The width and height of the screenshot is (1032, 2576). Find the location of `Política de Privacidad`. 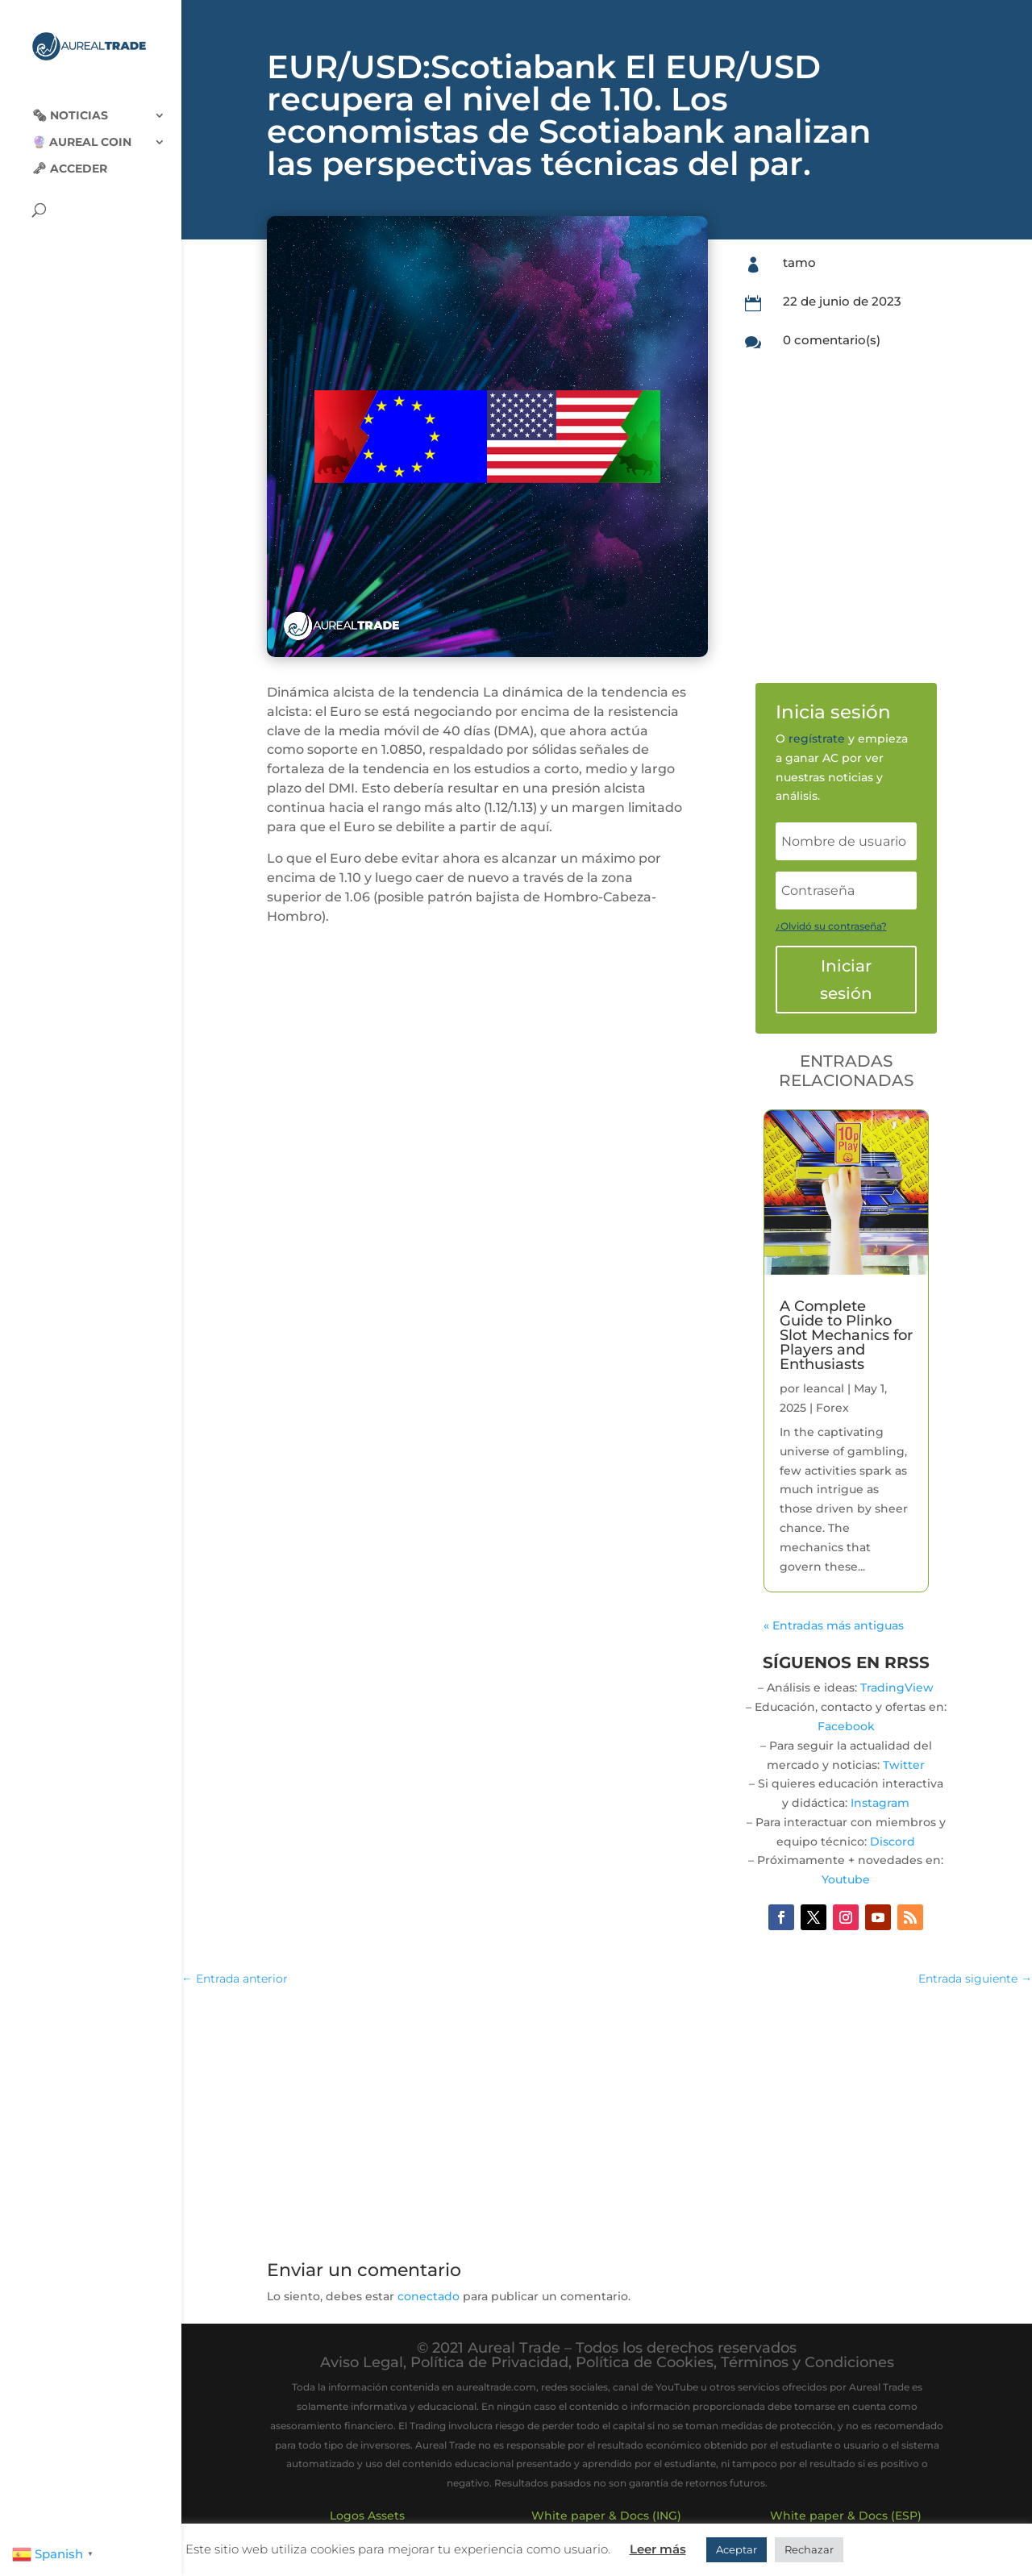

Política de Privacidad is located at coordinates (489, 2362).